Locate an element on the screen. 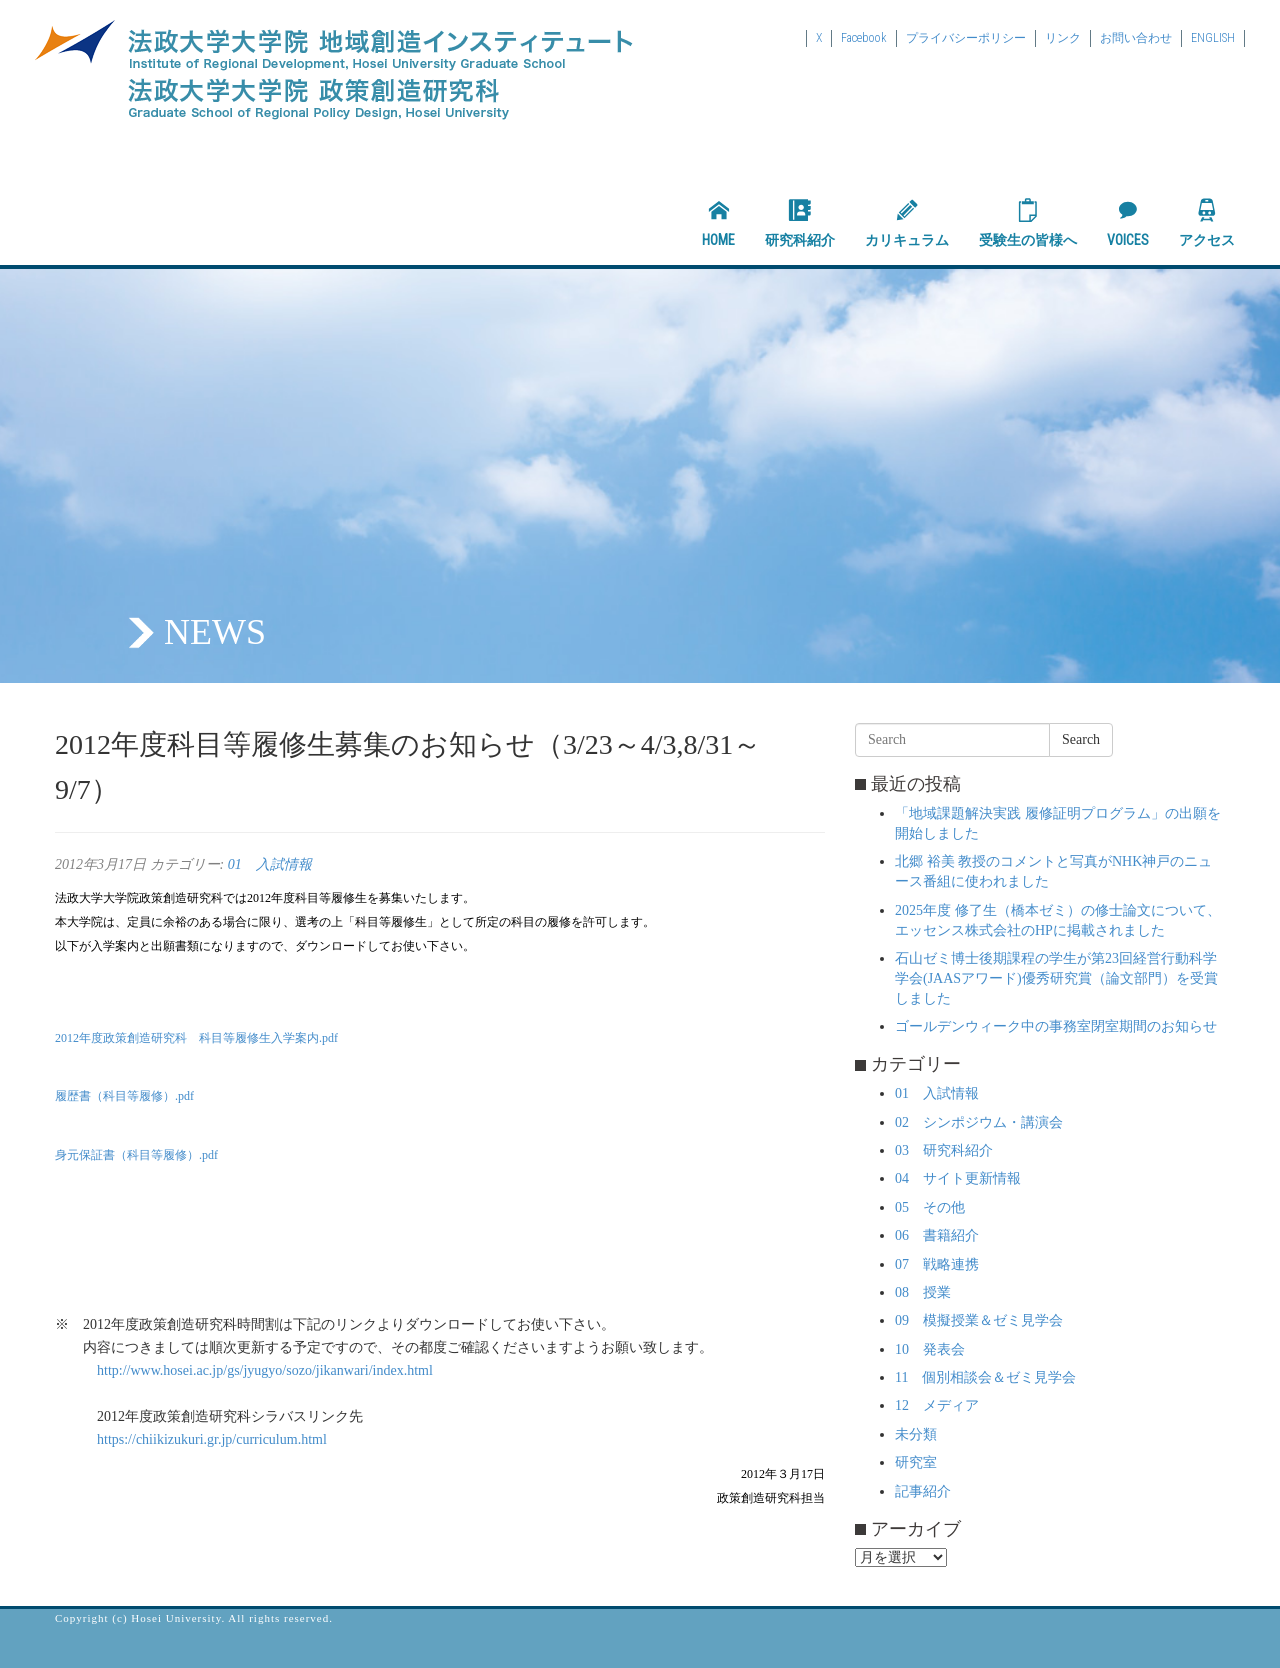  https://chiikizukuri.gr.jp/curriculum.html is located at coordinates (212, 1439).